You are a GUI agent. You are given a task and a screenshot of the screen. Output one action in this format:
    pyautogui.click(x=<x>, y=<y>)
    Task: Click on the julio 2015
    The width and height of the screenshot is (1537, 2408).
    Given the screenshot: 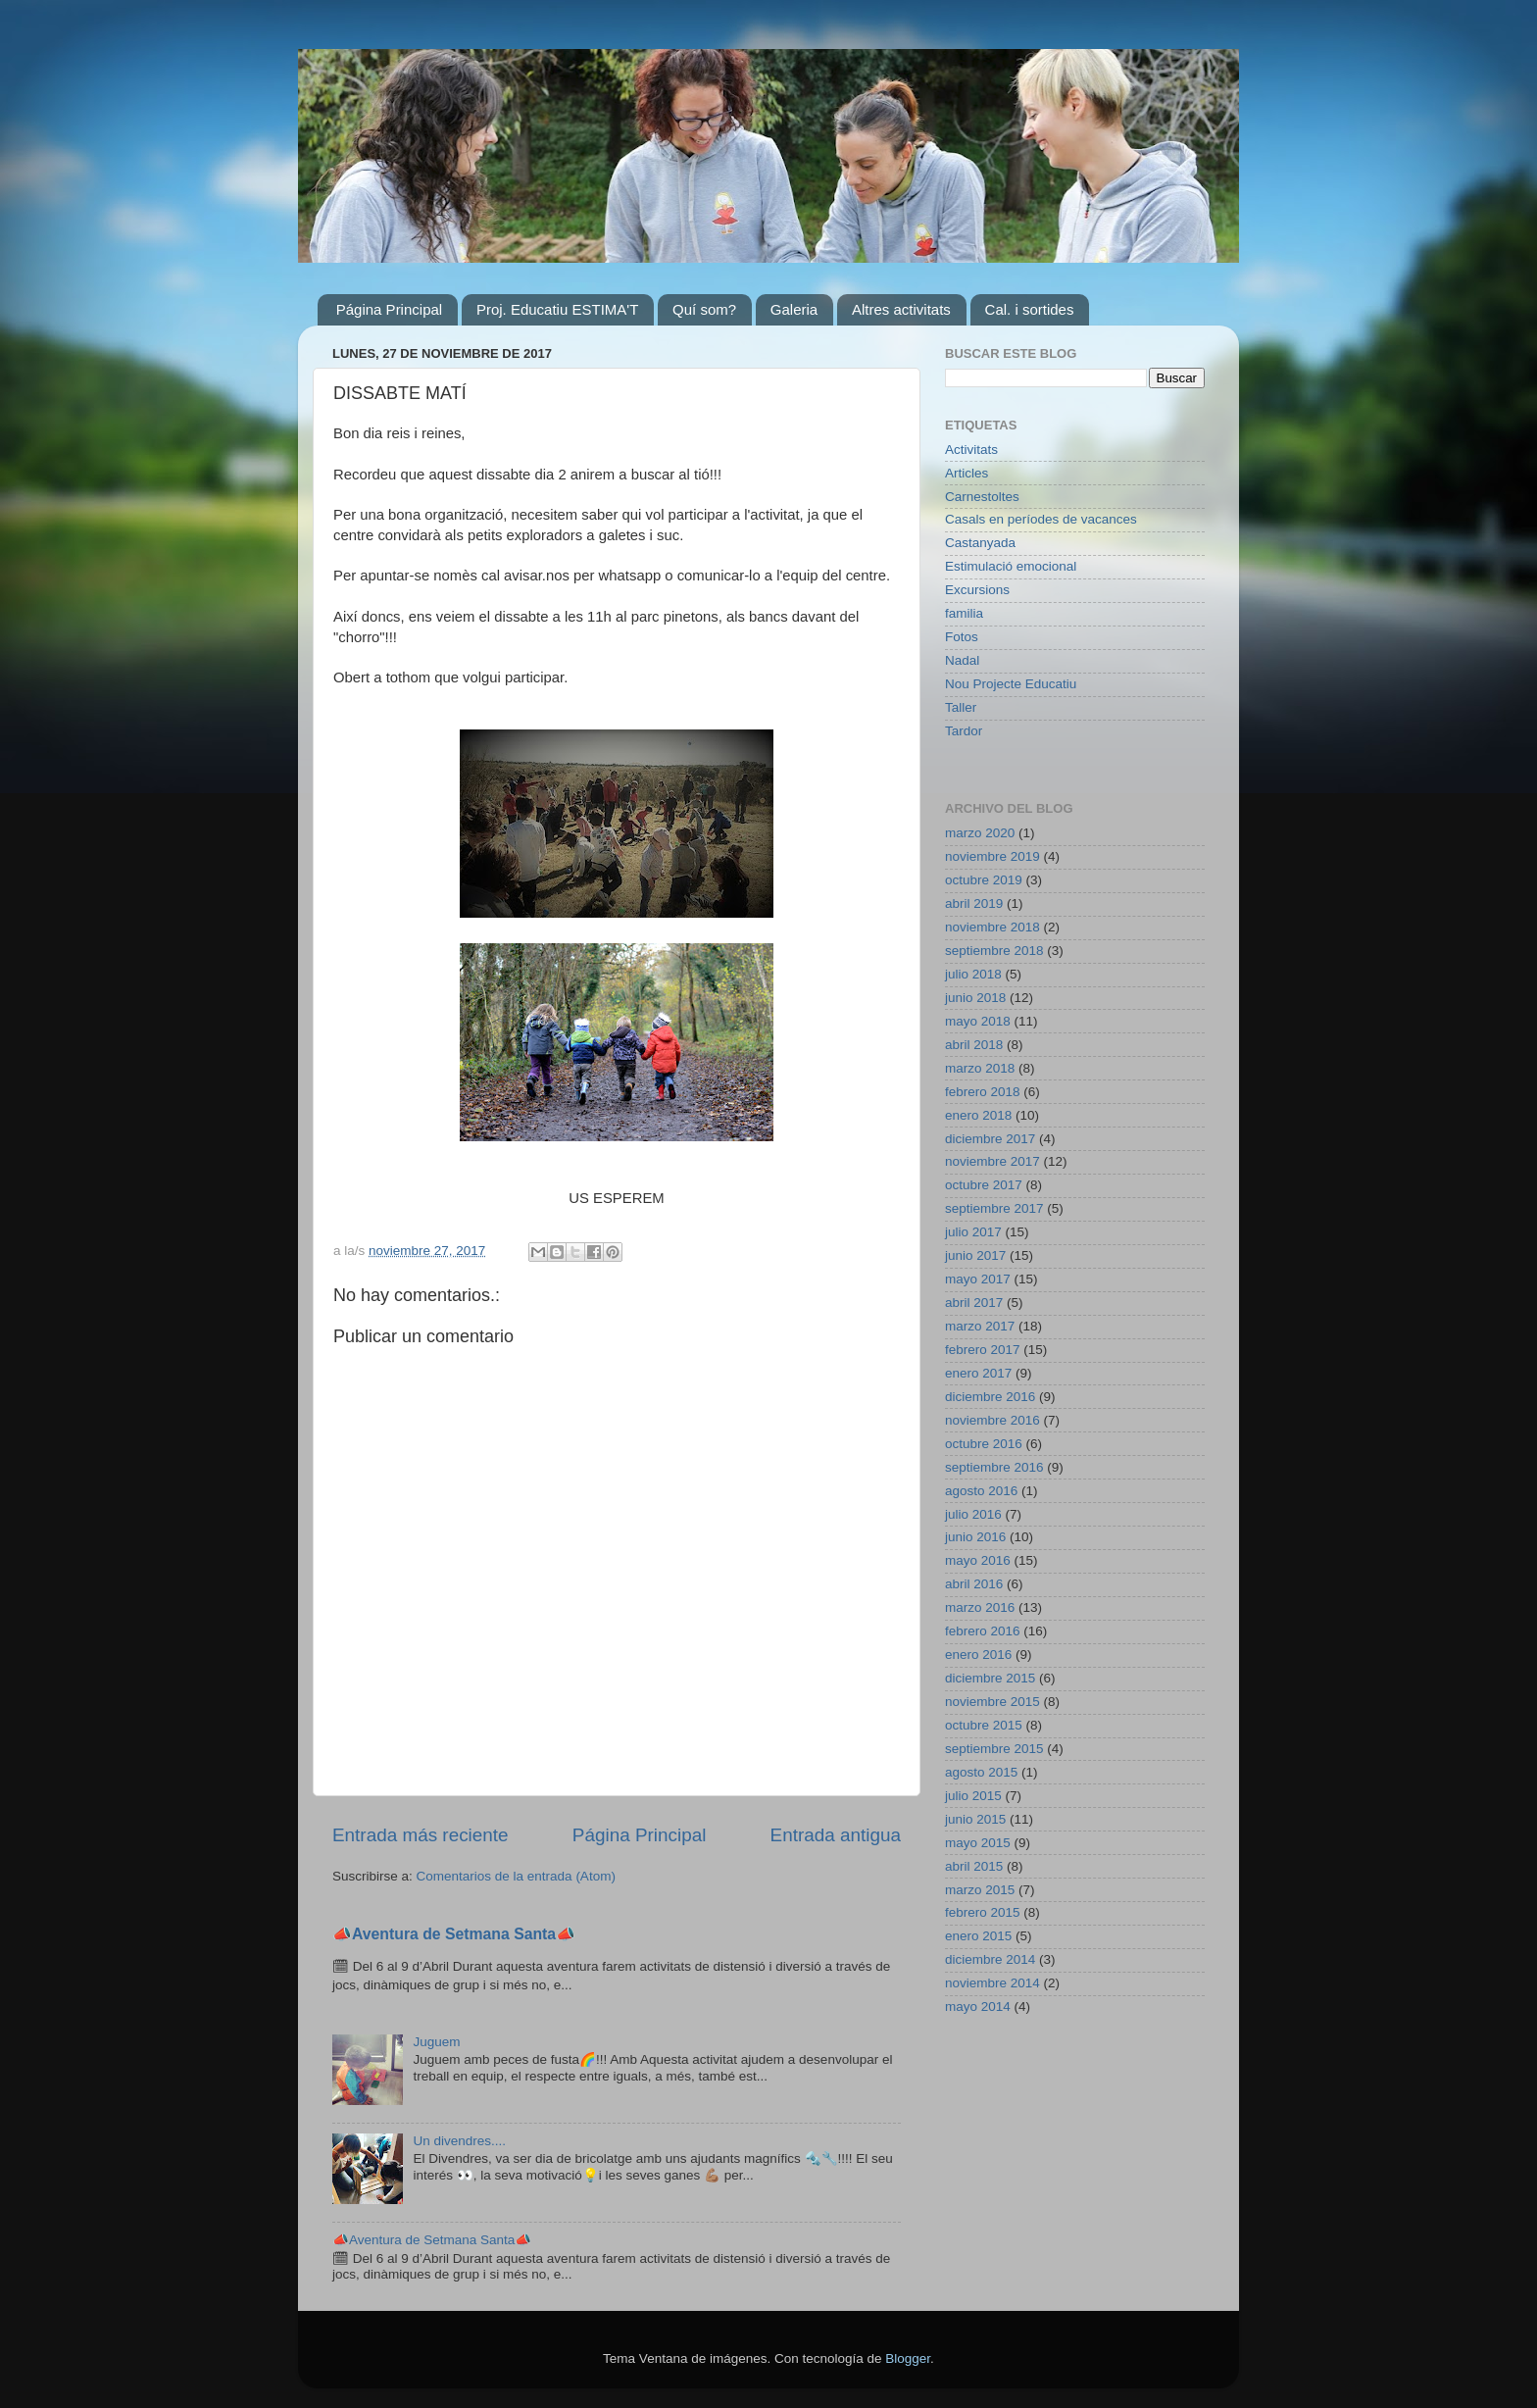 What is the action you would take?
    pyautogui.click(x=973, y=1795)
    